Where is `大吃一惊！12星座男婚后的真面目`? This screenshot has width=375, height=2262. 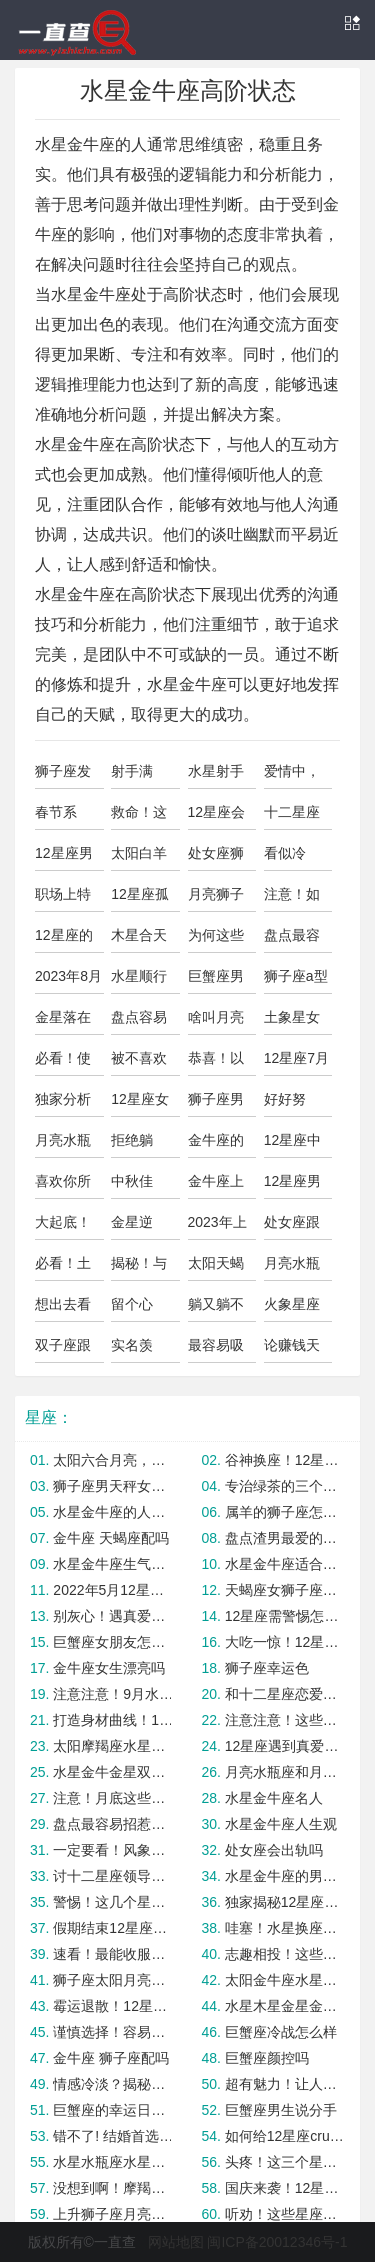 大吃一惊！12星座男婚后的真面目 is located at coordinates (285, 1642).